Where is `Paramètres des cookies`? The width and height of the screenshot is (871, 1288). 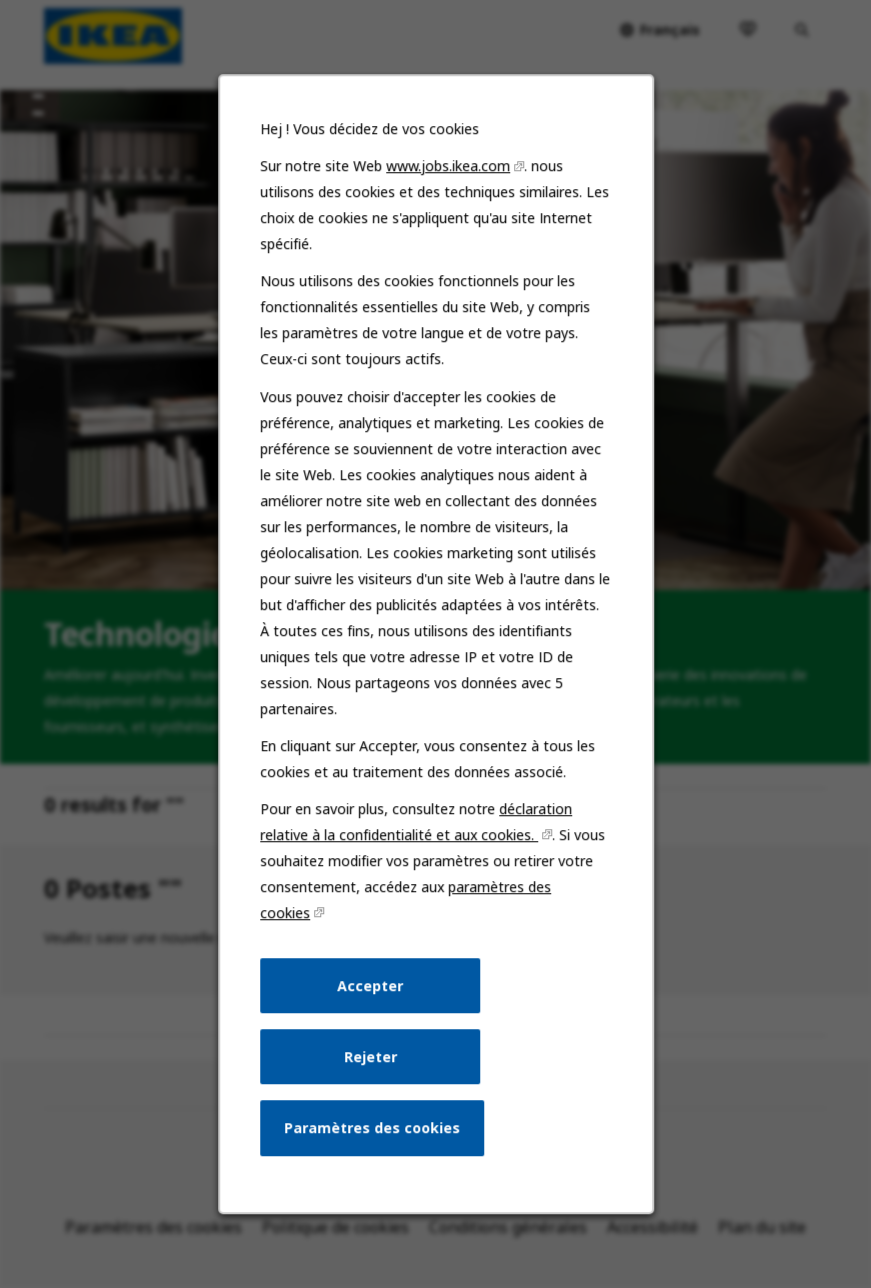 Paramètres des cookies is located at coordinates (372, 1132).